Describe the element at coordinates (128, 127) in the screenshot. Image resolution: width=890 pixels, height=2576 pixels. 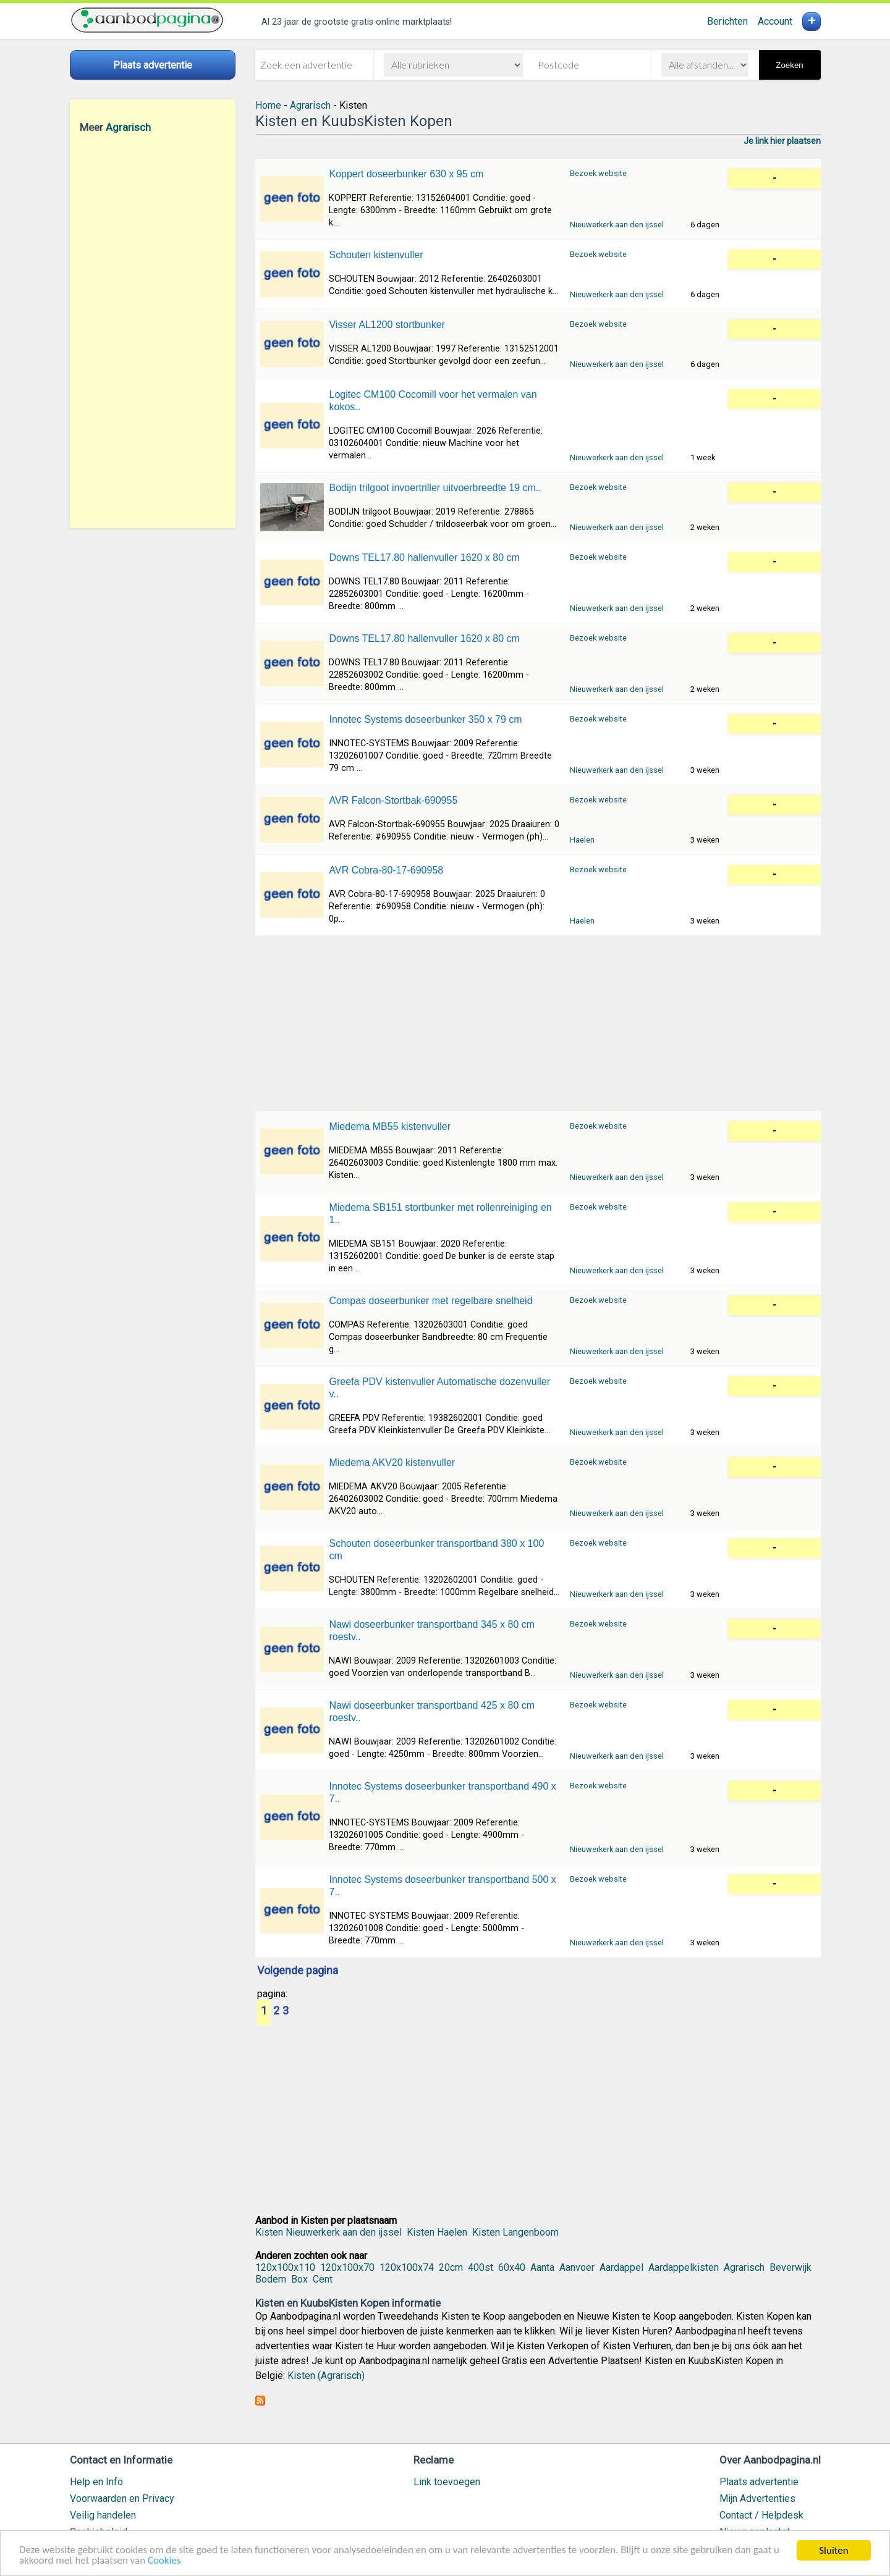
I see `Agrarisch` at that location.